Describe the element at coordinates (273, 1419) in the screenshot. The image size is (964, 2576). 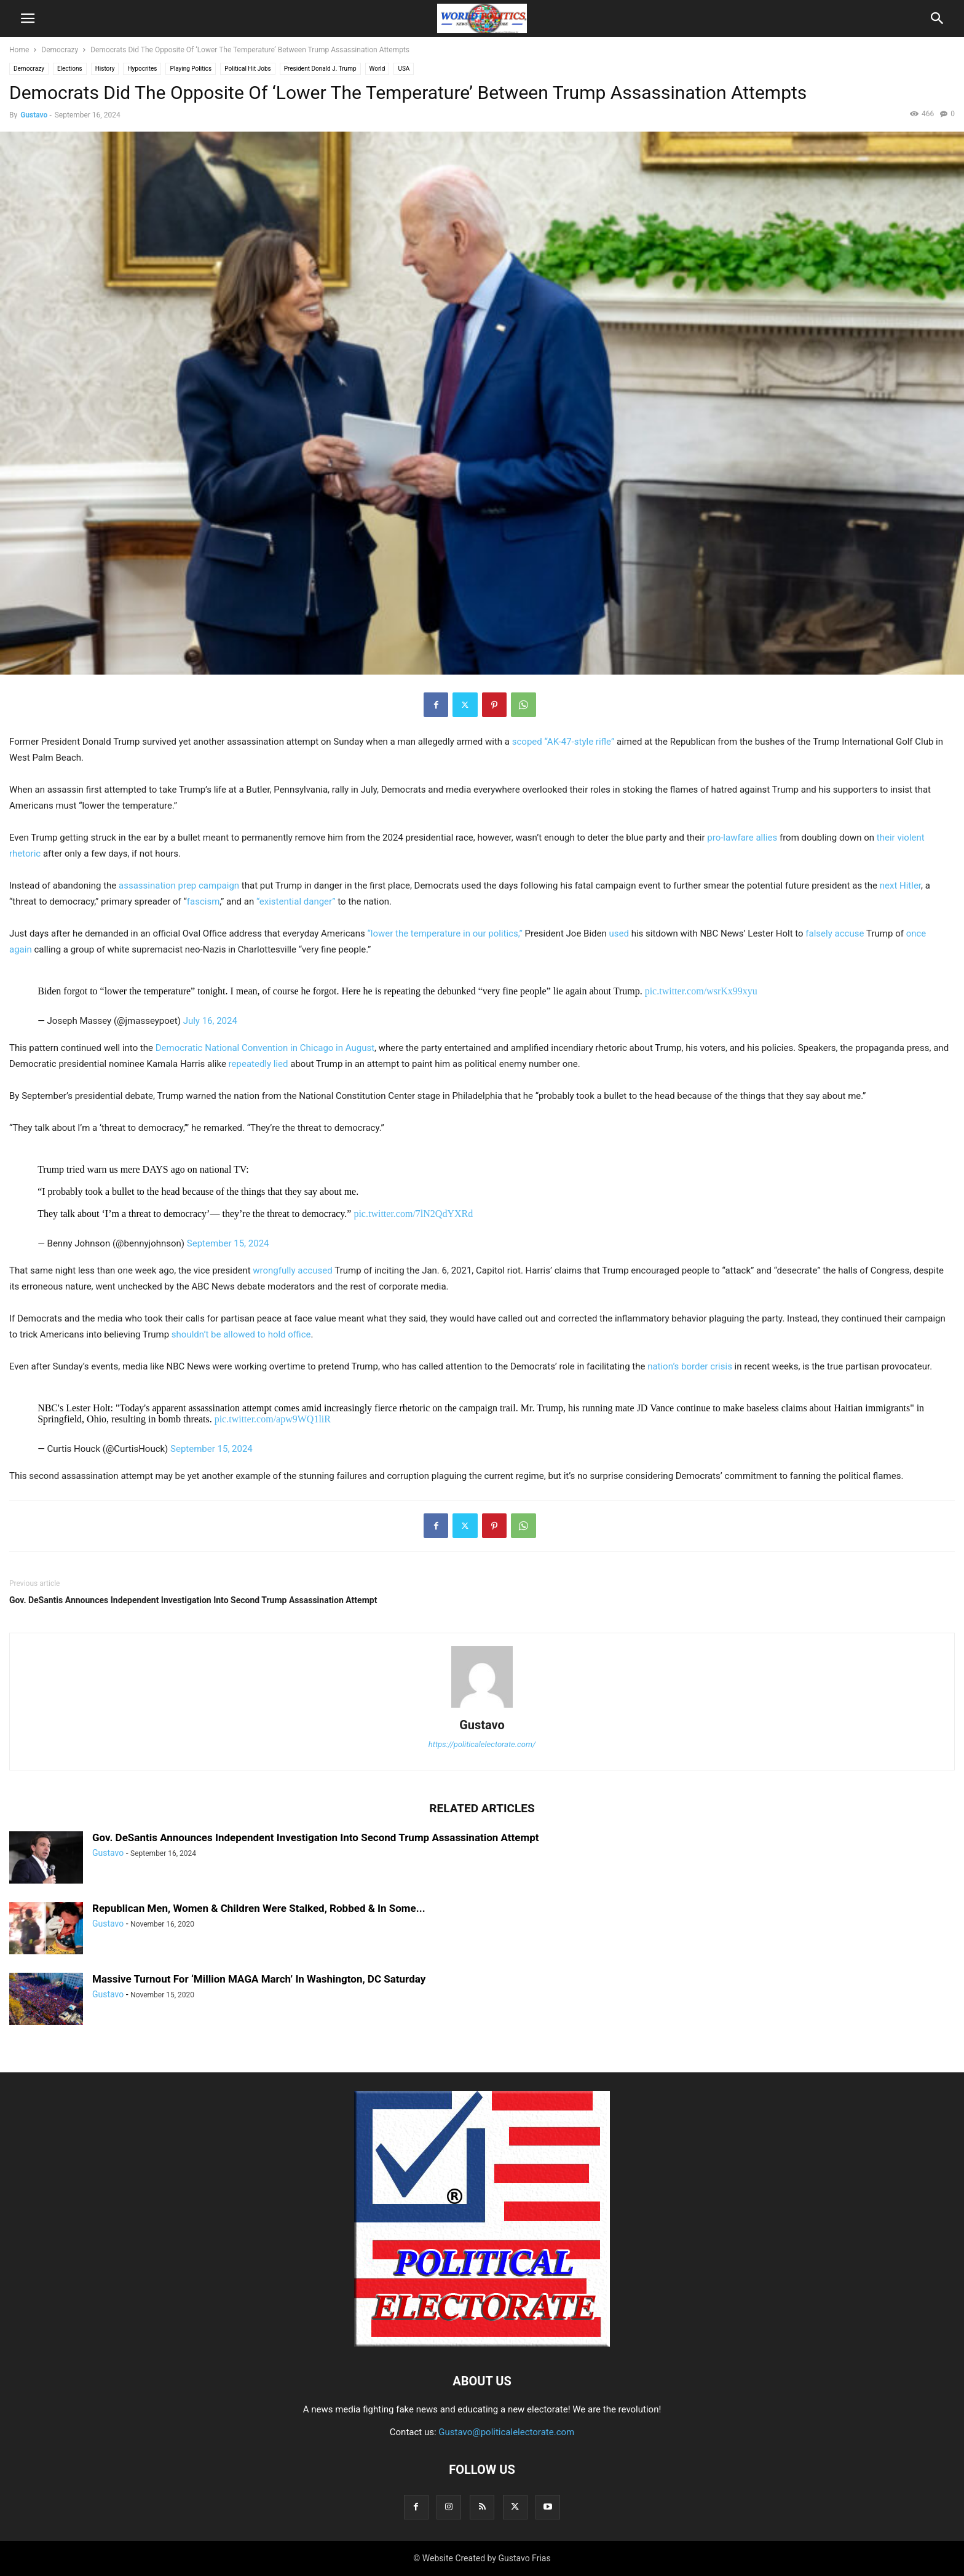
I see `pic.twitter.com/apw9WQ1liR` at that location.